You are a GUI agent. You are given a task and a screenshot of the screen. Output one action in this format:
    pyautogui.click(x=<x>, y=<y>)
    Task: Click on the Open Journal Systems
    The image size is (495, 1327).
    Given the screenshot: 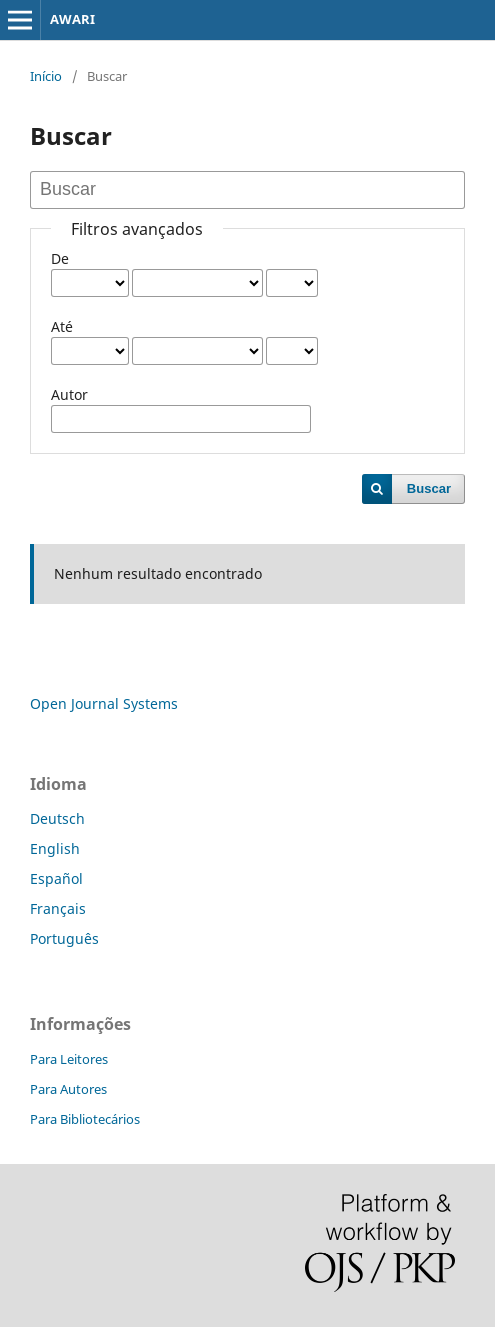 What is the action you would take?
    pyautogui.click(x=104, y=703)
    